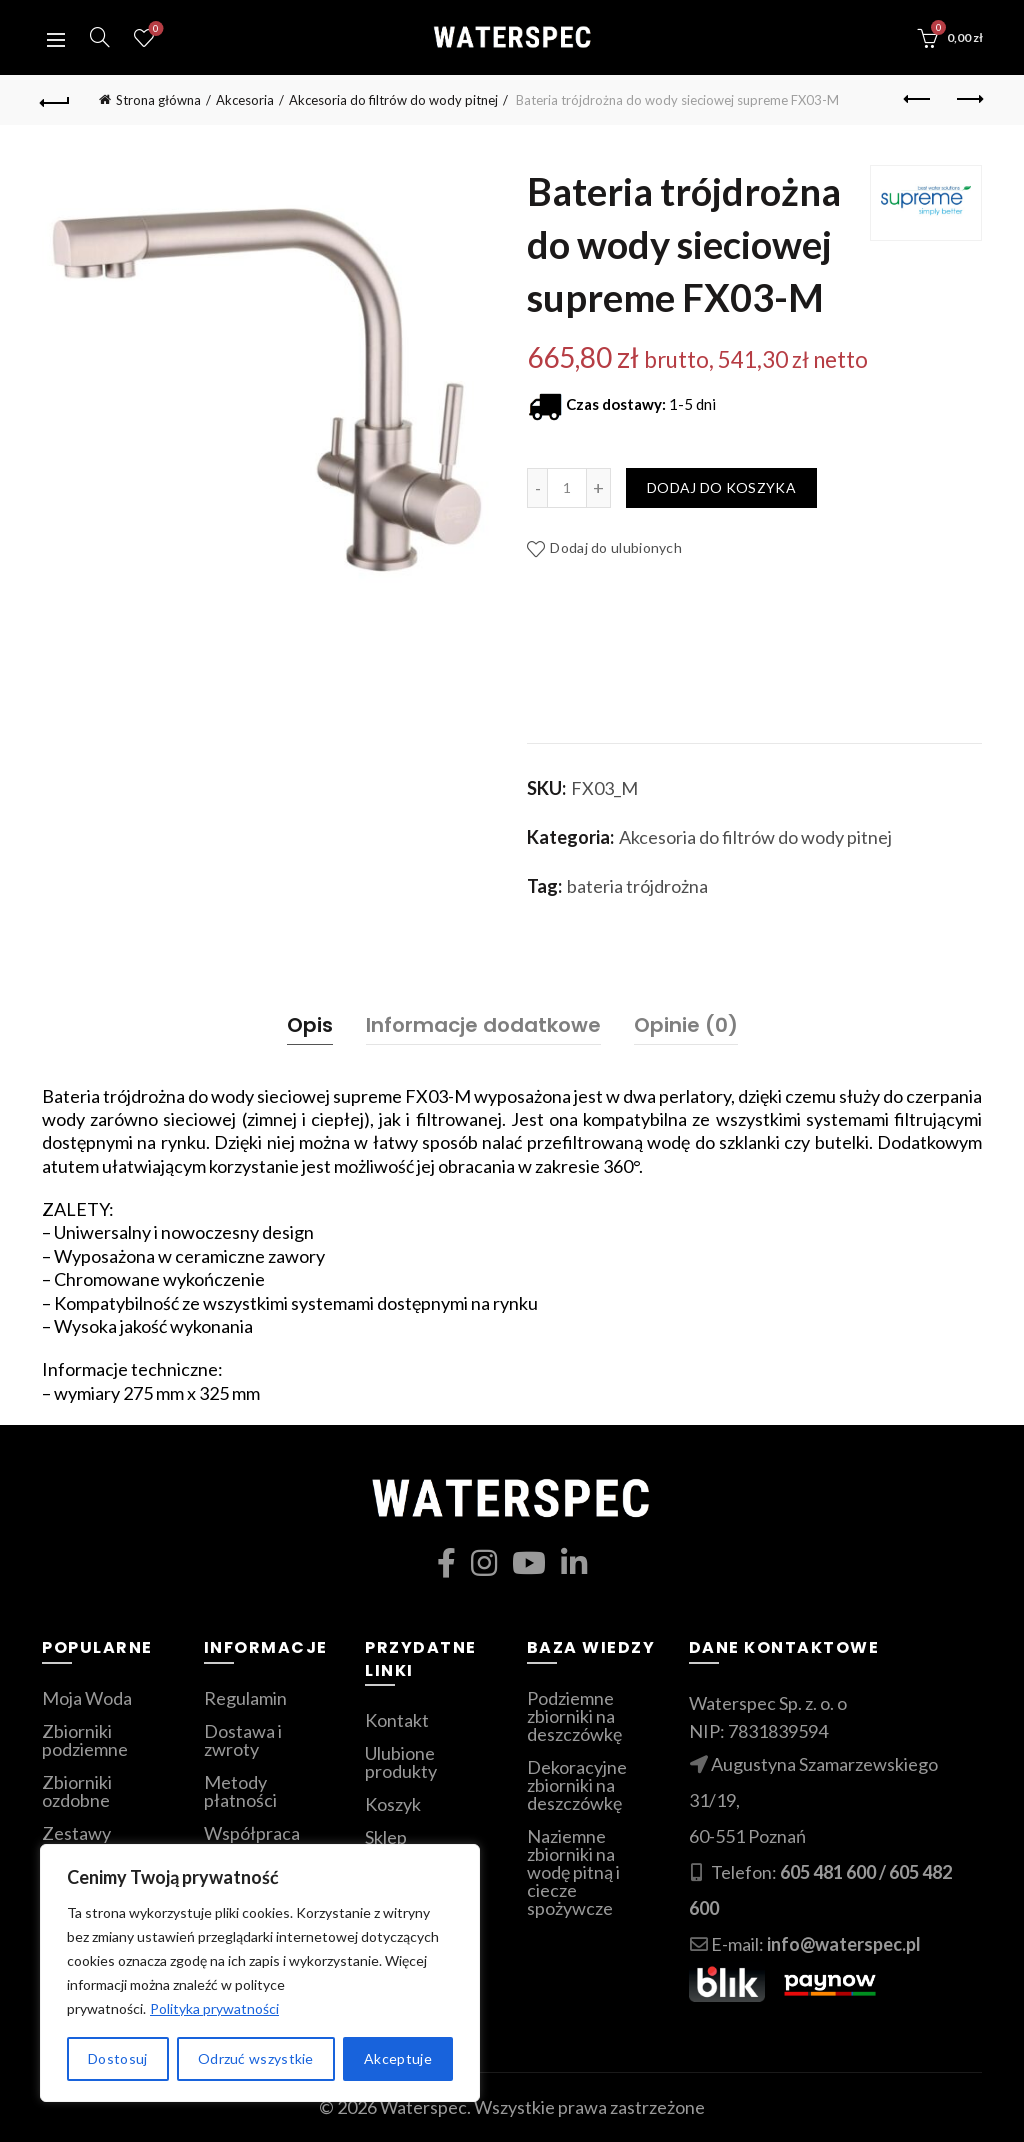 Image resolution: width=1024 pixels, height=2142 pixels. What do you see at coordinates (245, 100) in the screenshot?
I see `Akcesoria` at bounding box center [245, 100].